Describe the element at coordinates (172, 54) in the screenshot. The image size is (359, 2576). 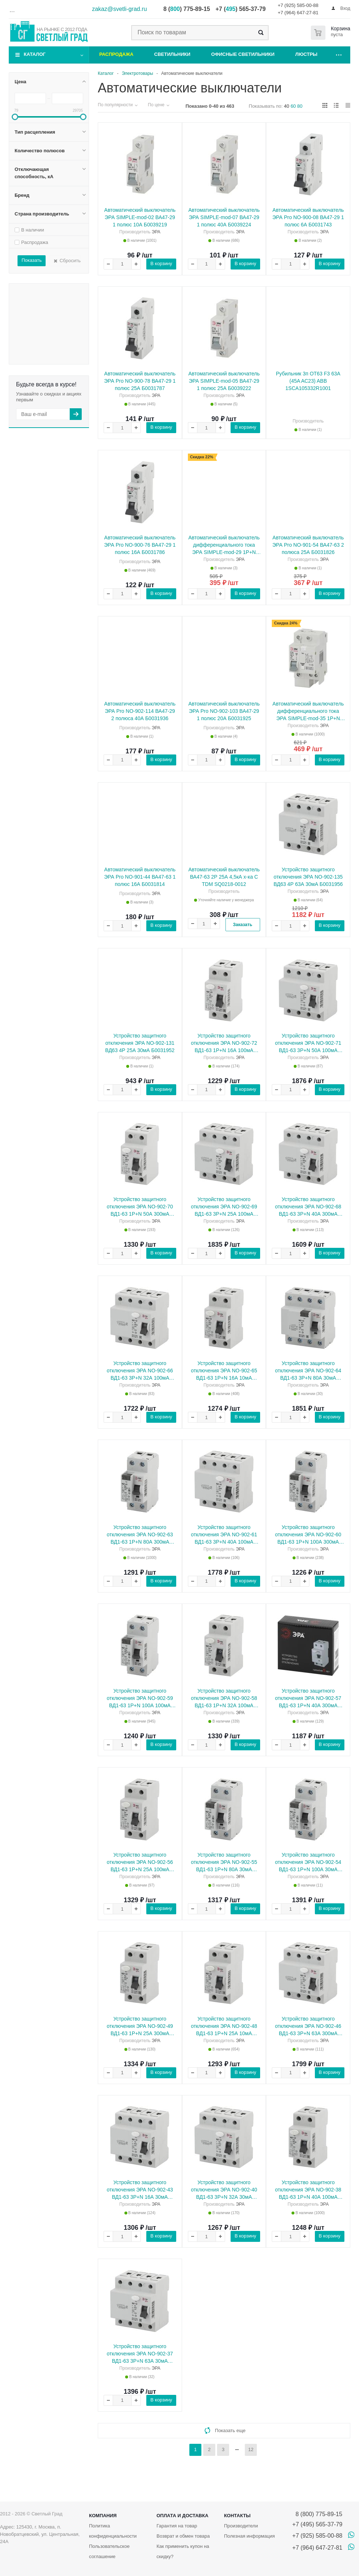
I see `Светильники` at that location.